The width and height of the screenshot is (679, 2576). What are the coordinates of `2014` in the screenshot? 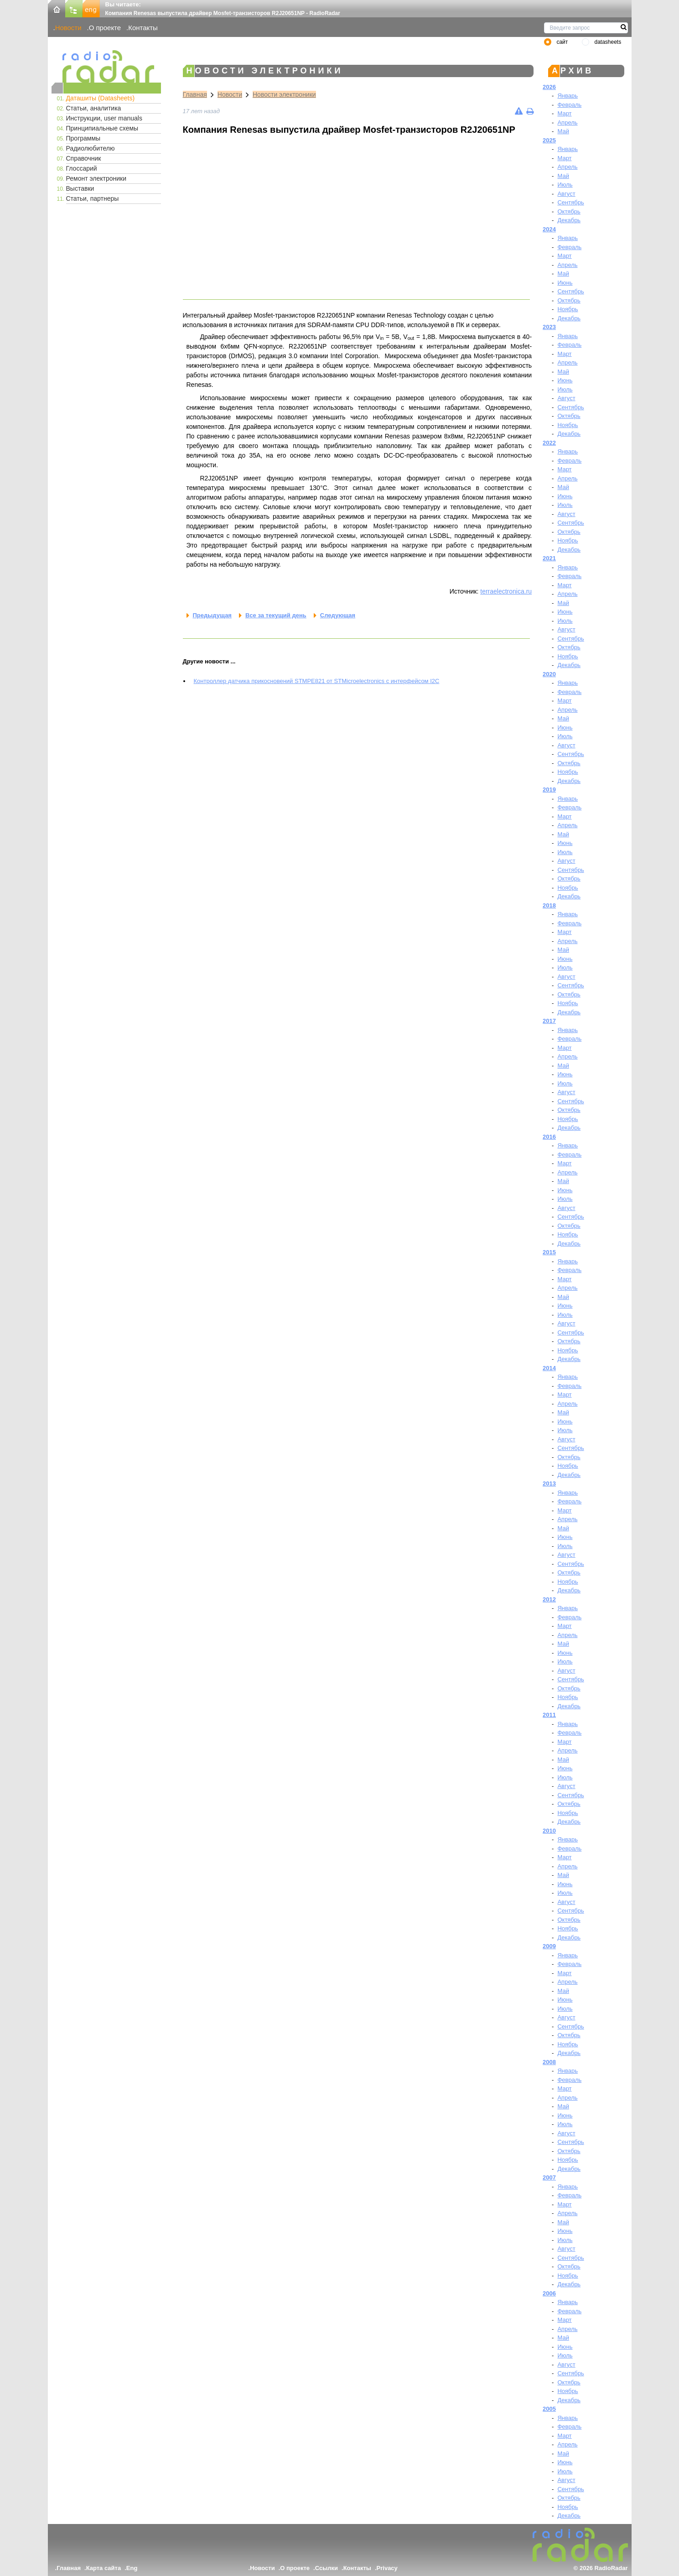 It's located at (549, 1368).